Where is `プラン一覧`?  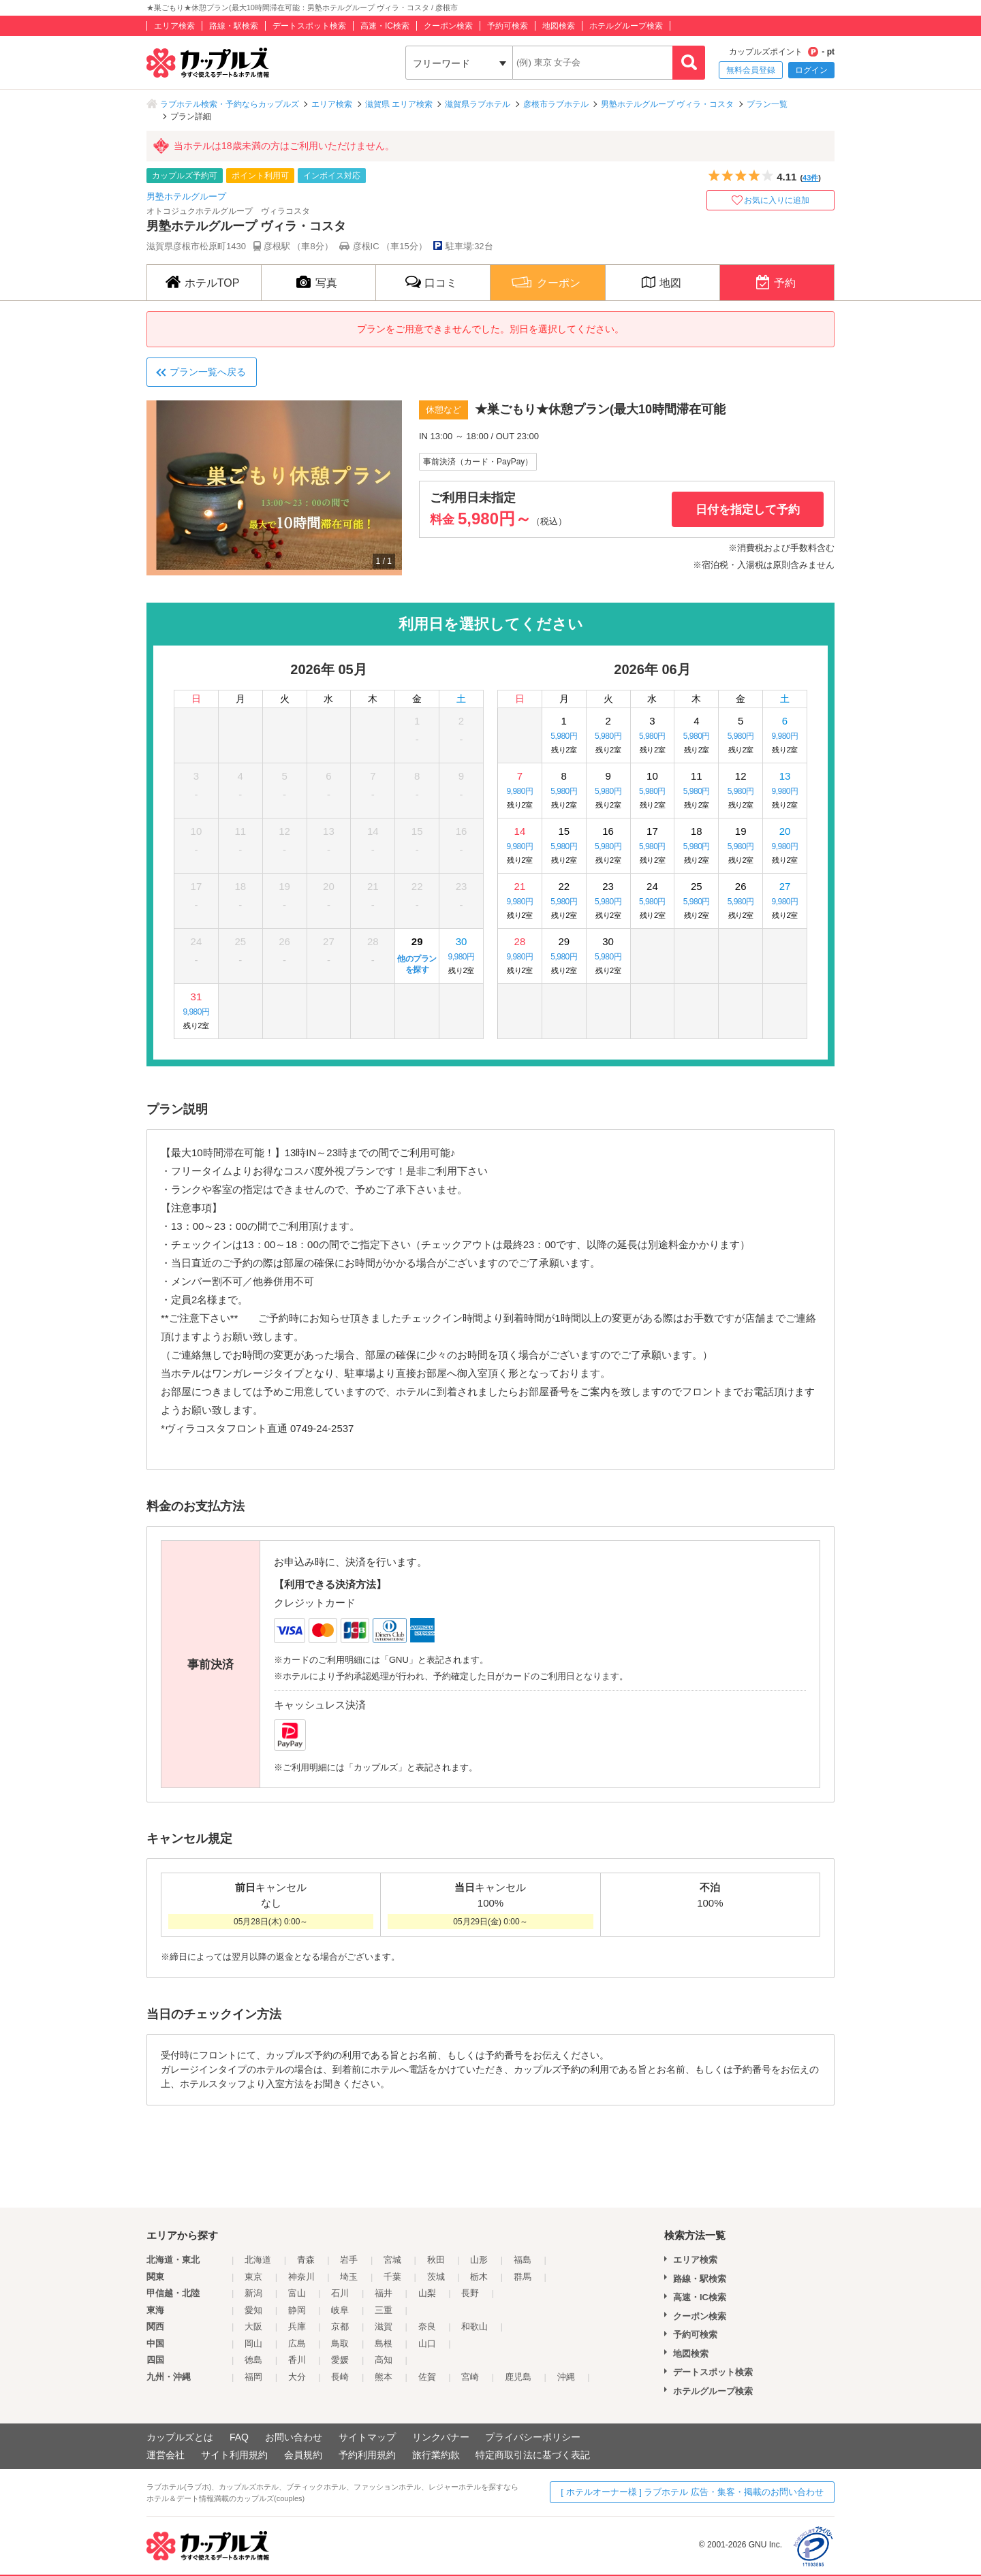
プラン一覧 is located at coordinates (767, 104).